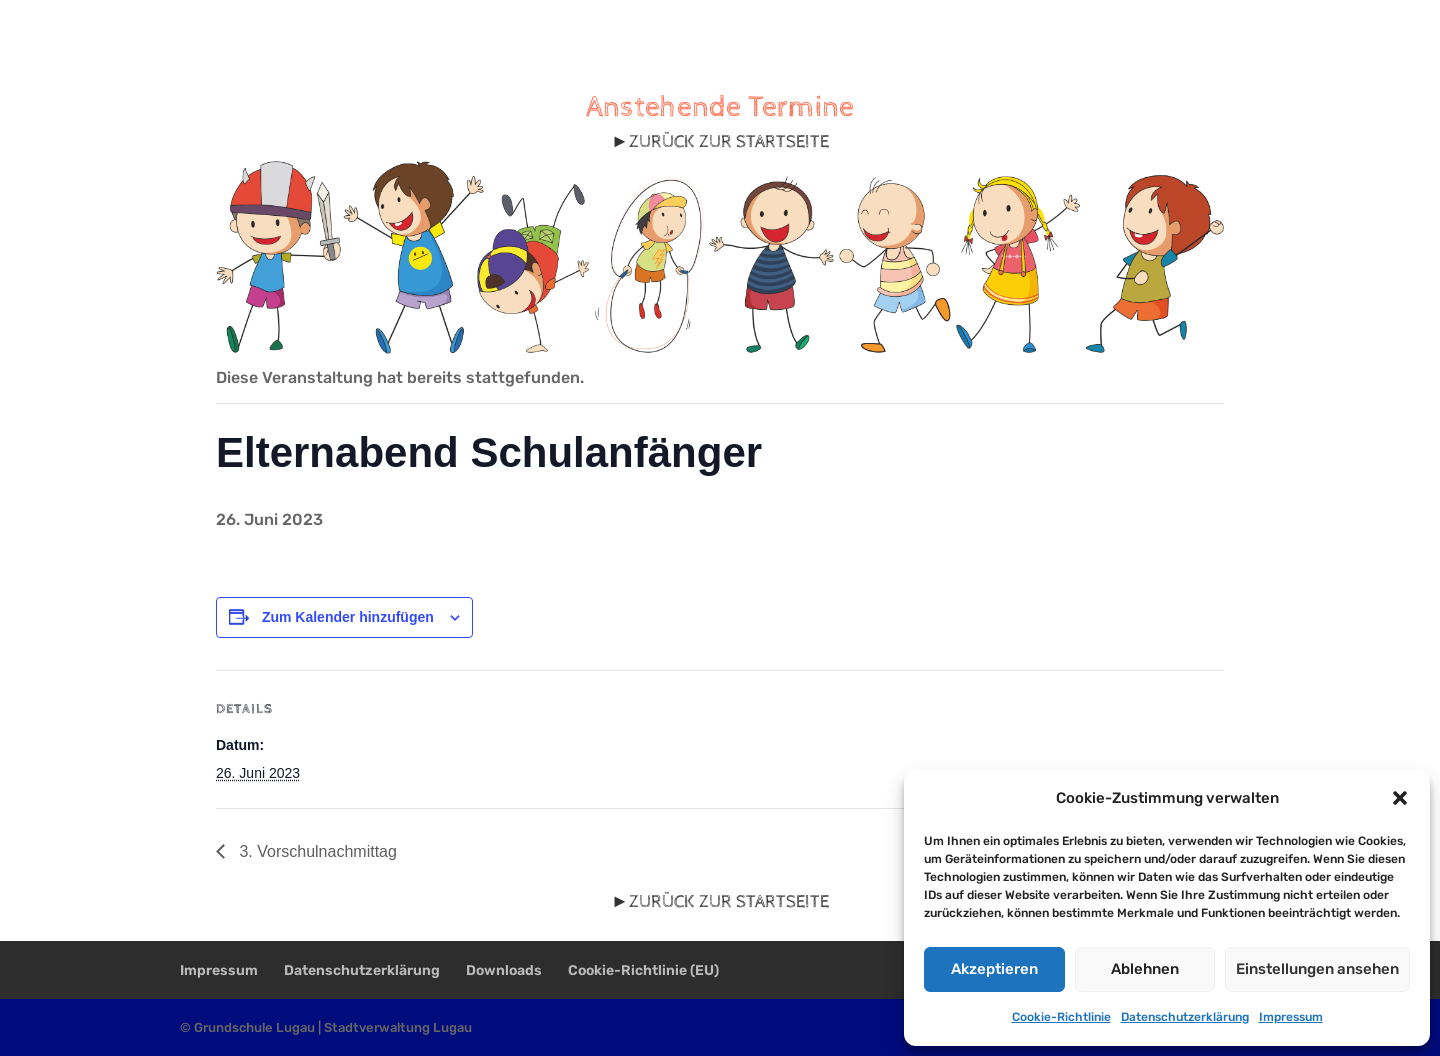  Describe the element at coordinates (1145, 969) in the screenshot. I see `Ablehnen` at that location.